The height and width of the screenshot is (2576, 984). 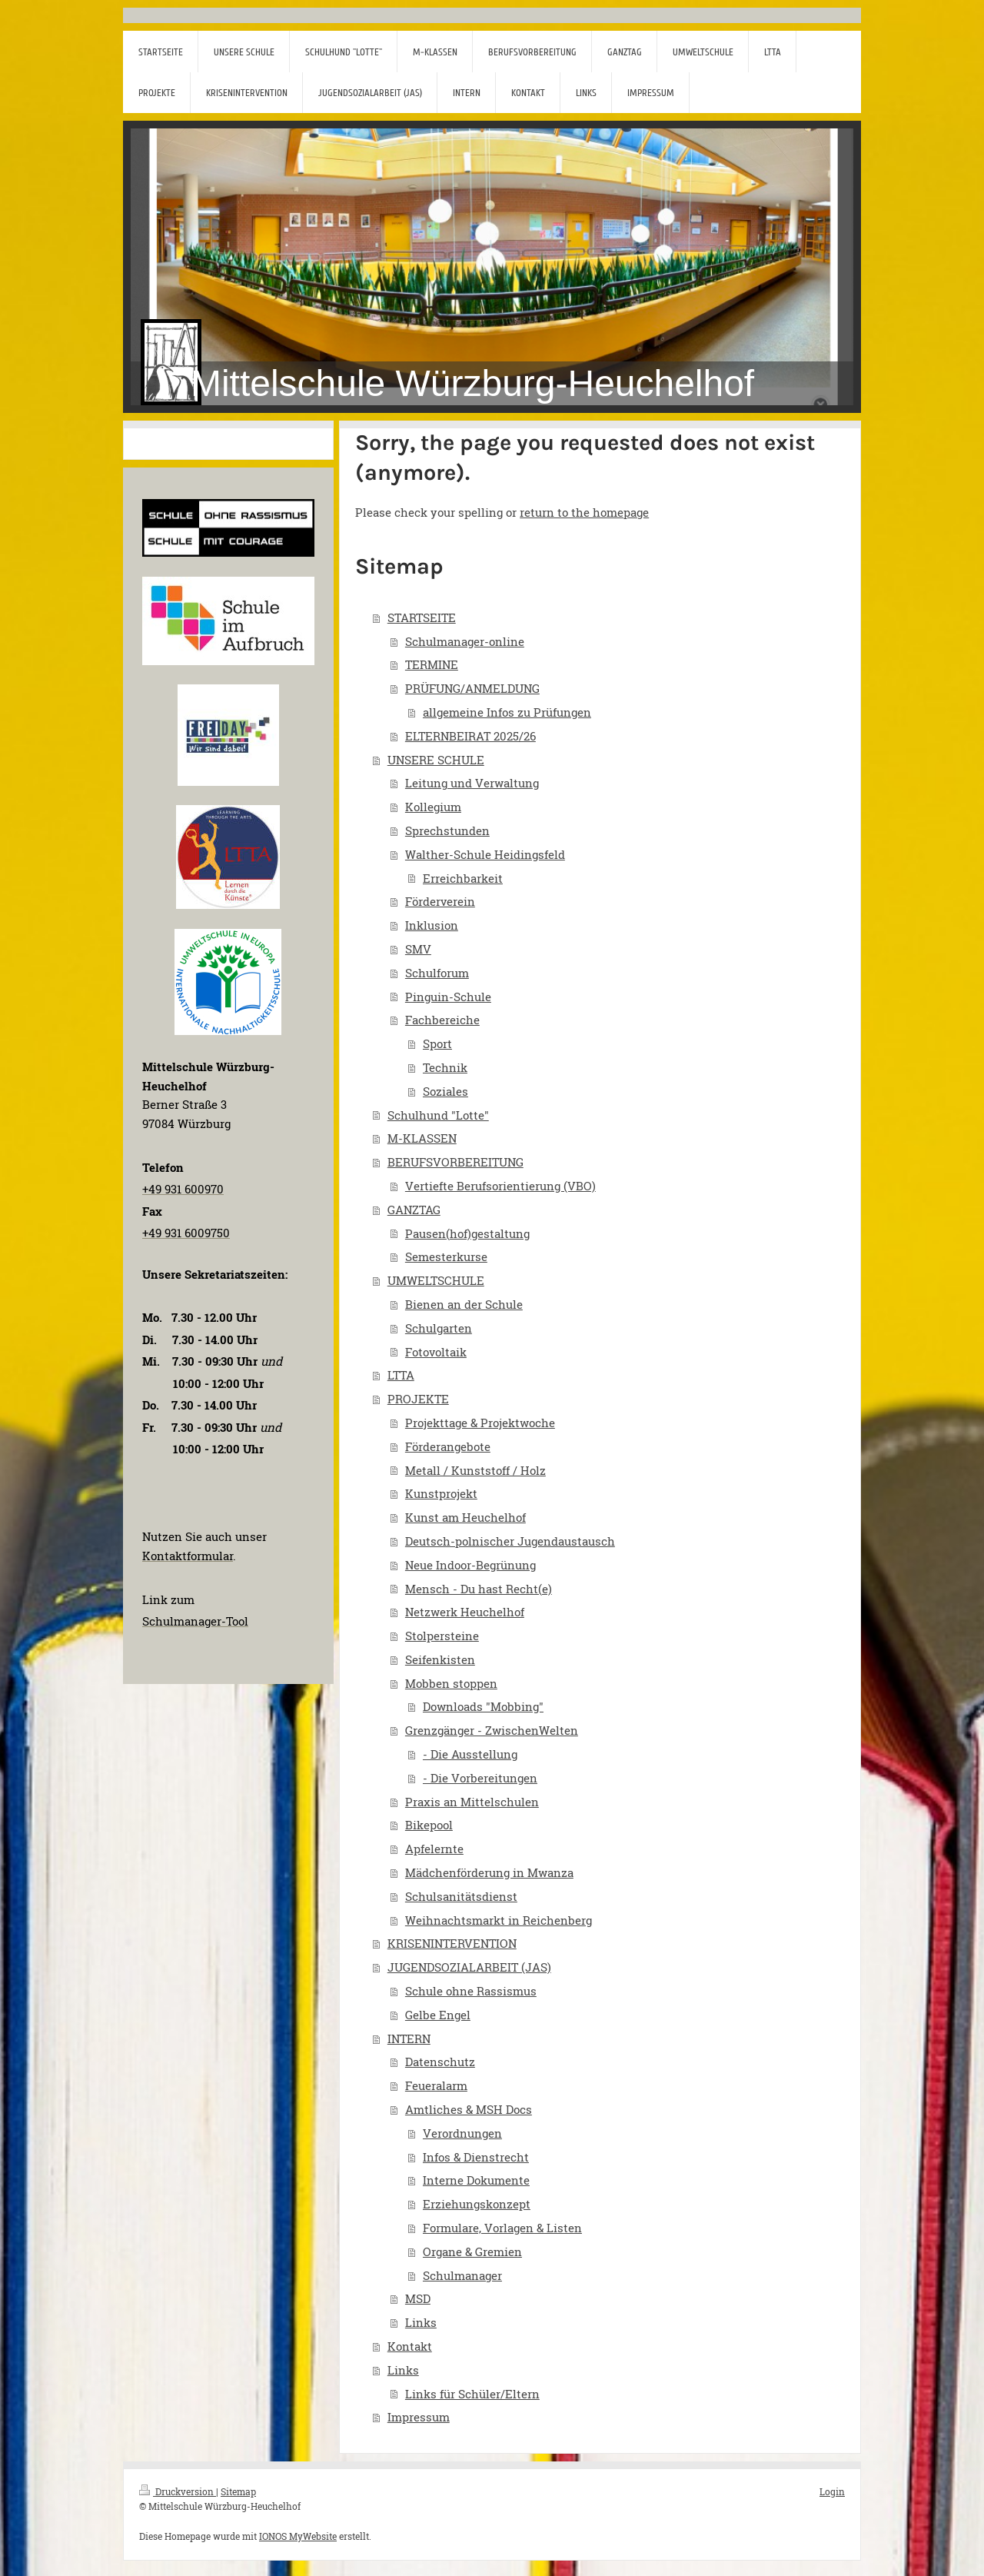 What do you see at coordinates (455, 1162) in the screenshot?
I see `BERUFSVORBEREITUNG` at bounding box center [455, 1162].